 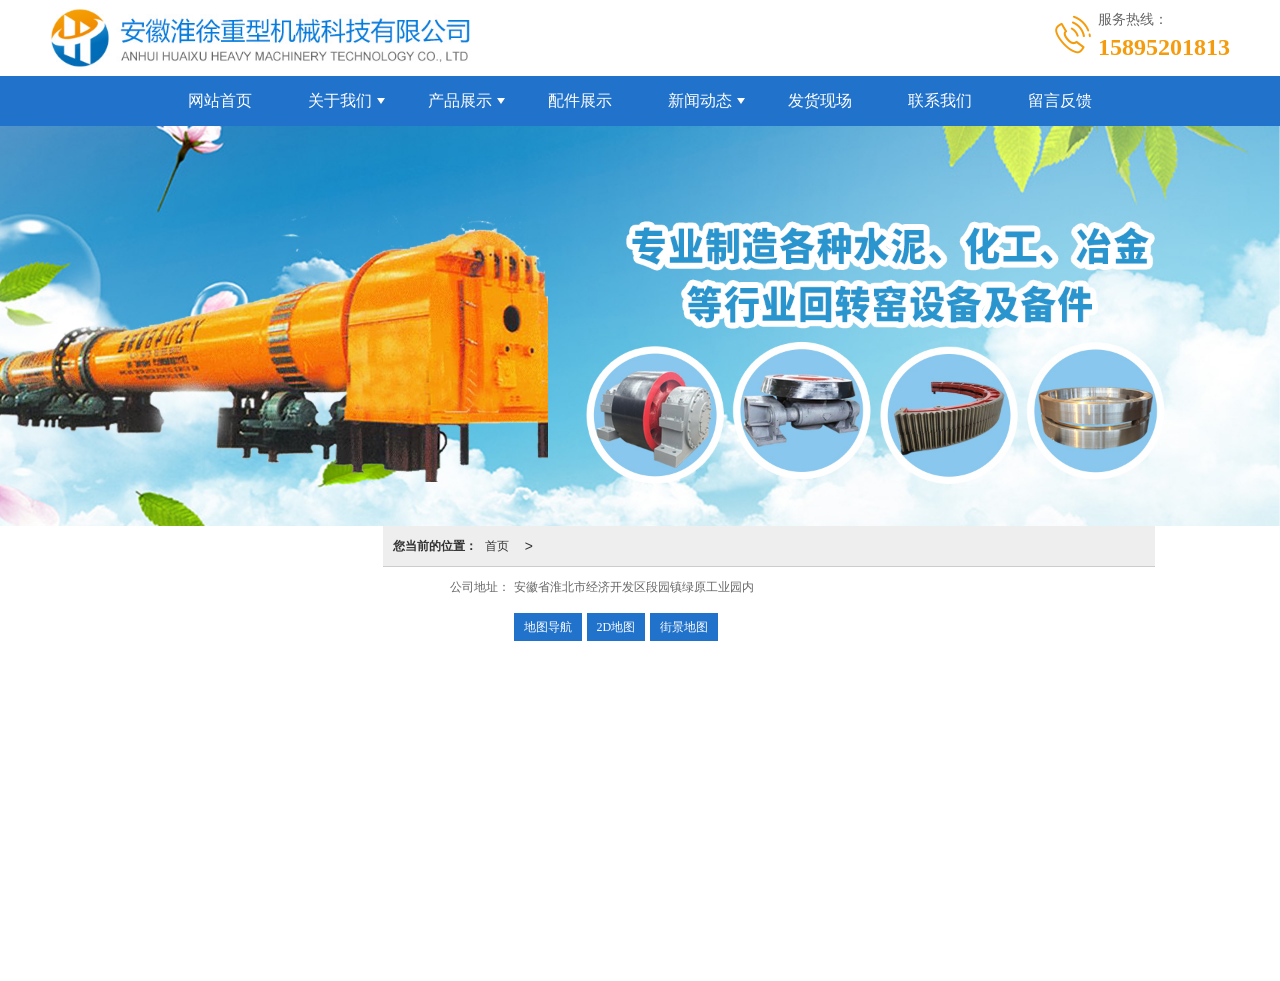 What do you see at coordinates (548, 627) in the screenshot?
I see `地图导航` at bounding box center [548, 627].